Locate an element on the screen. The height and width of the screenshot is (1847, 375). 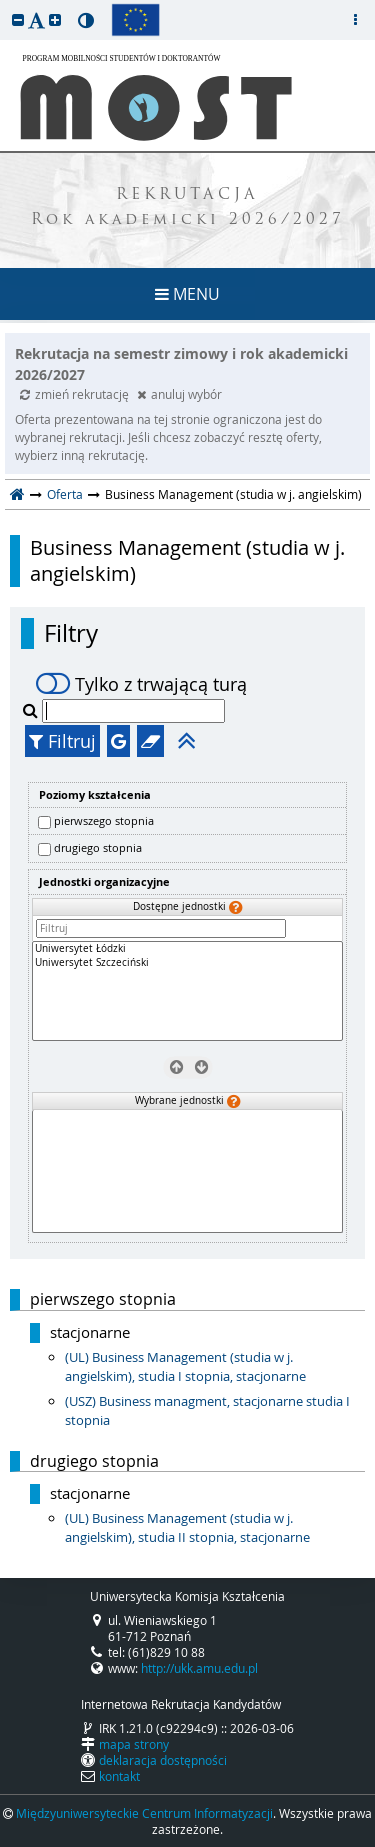
Tylko z trwającą turą [switch] is located at coordinates (141, 684).